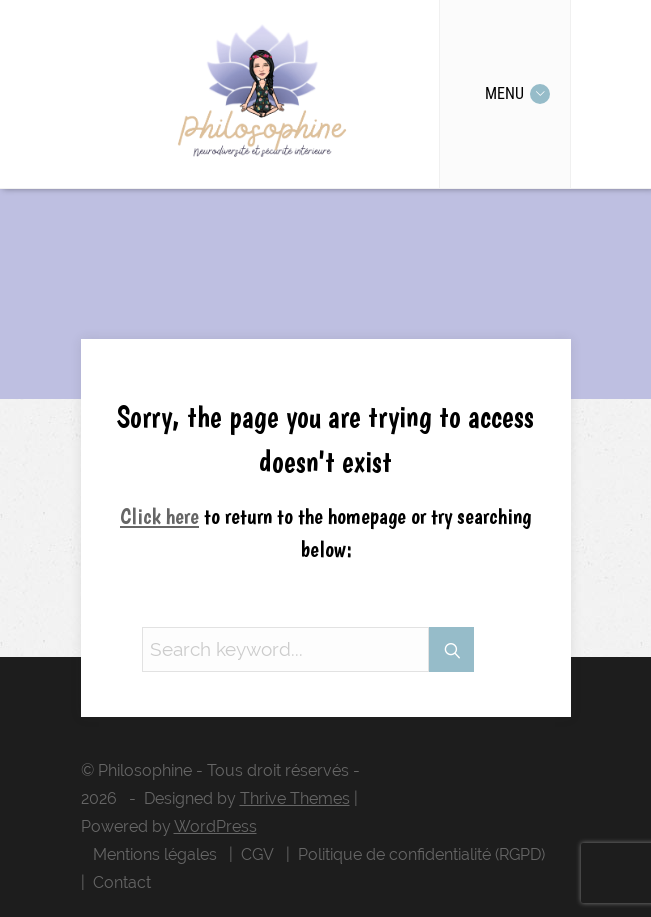 Image resolution: width=651 pixels, height=917 pixels. I want to click on Mentions légales, so click(155, 854).